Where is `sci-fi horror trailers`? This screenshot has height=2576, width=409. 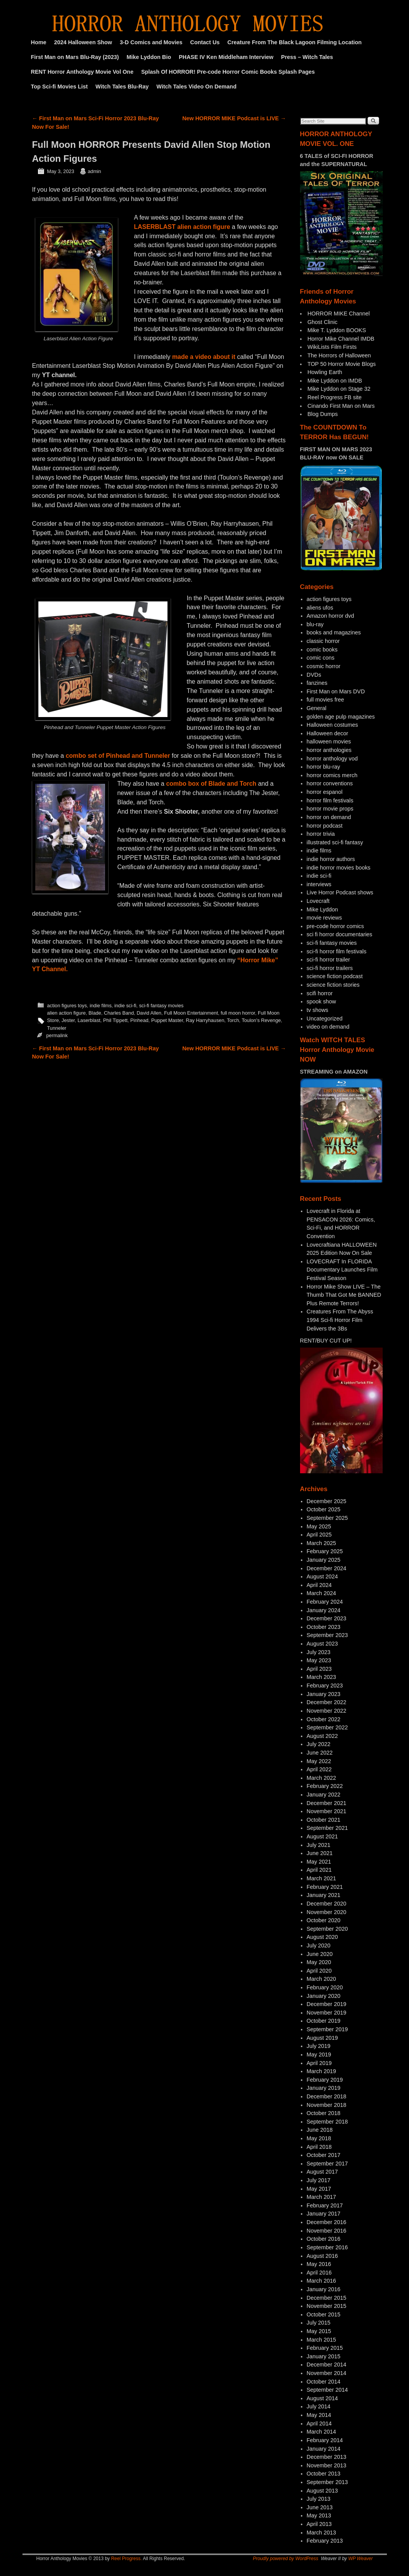
sci-fi horror trailers is located at coordinates (330, 968).